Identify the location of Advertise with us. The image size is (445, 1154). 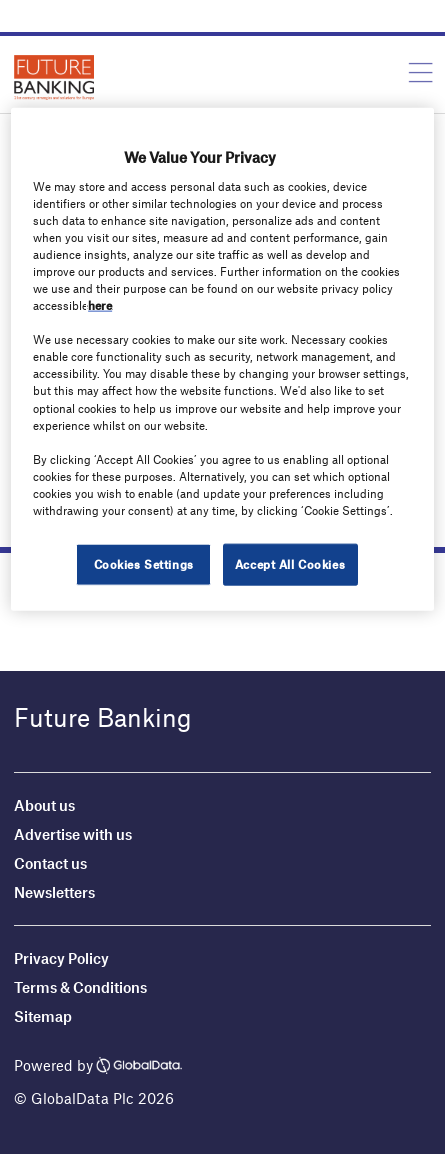
(73, 834).